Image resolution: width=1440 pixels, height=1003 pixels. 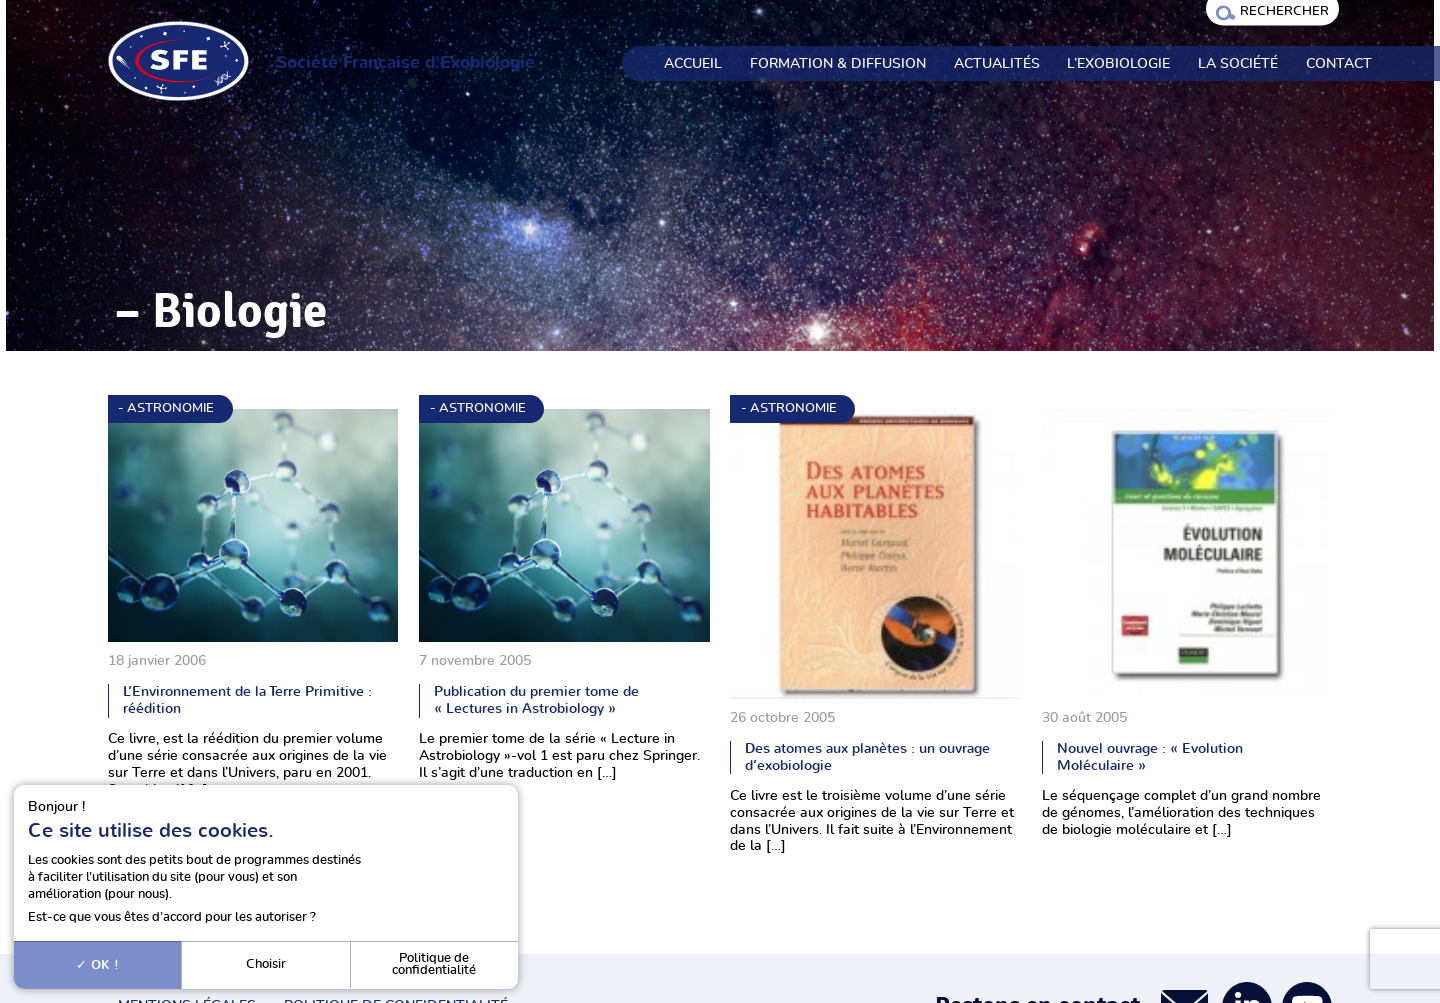 I want to click on Choisir, so click(x=266, y=964).